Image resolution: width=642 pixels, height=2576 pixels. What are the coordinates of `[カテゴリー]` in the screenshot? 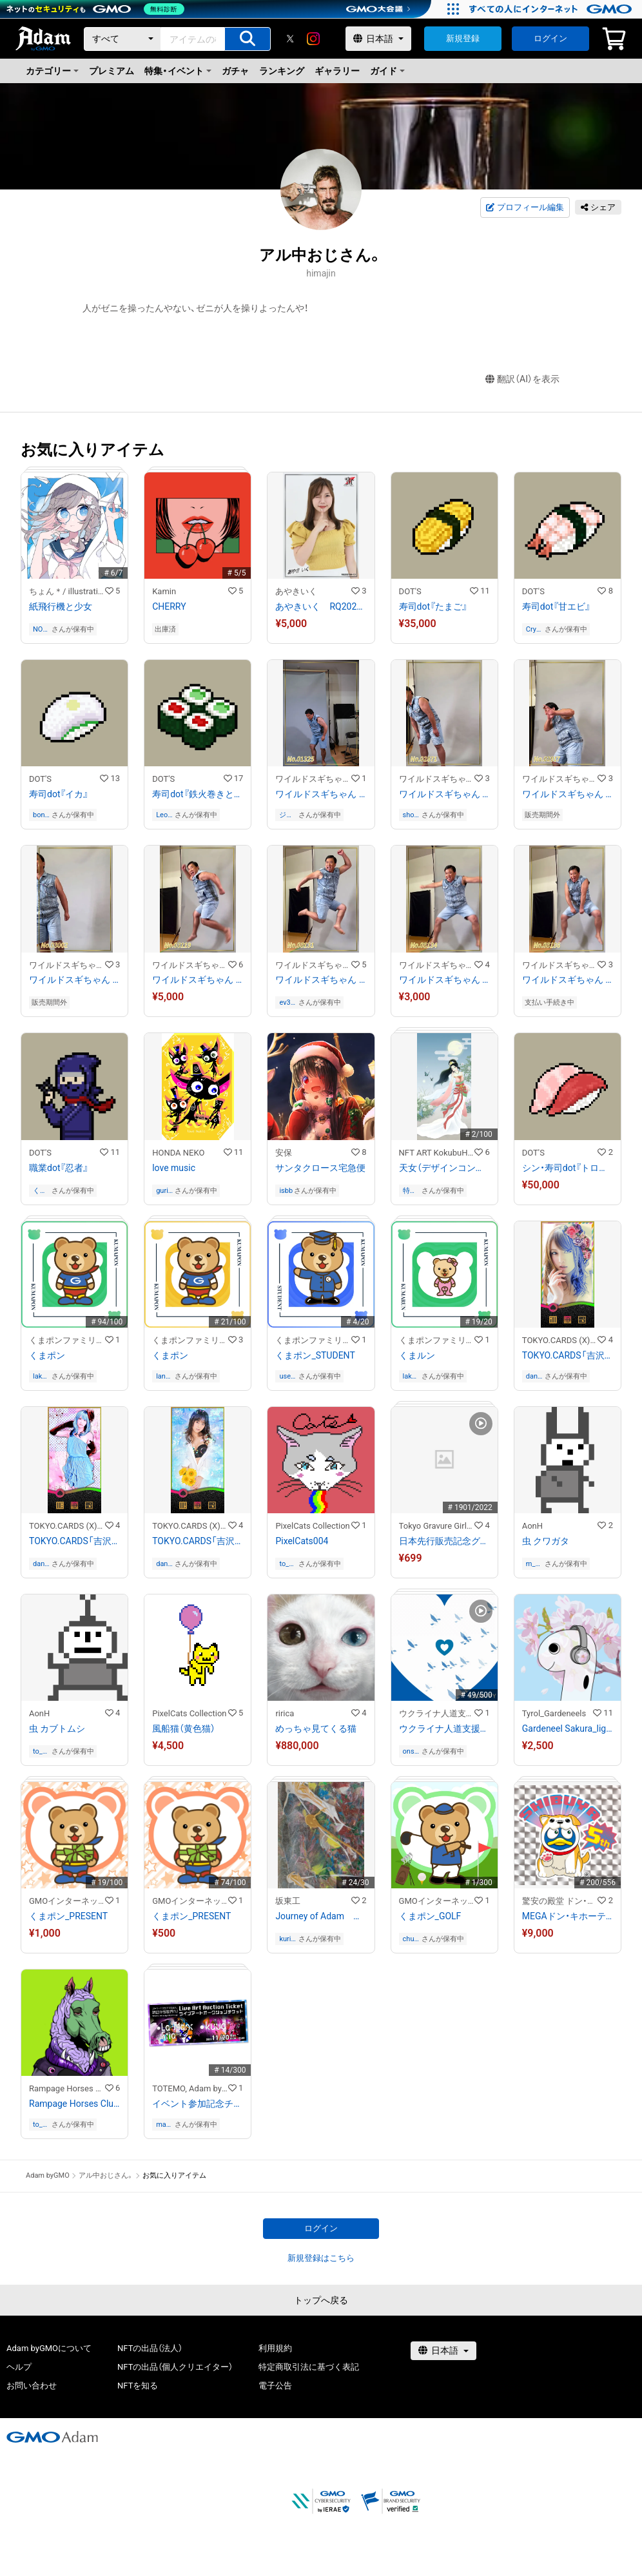 It's located at (122, 39).